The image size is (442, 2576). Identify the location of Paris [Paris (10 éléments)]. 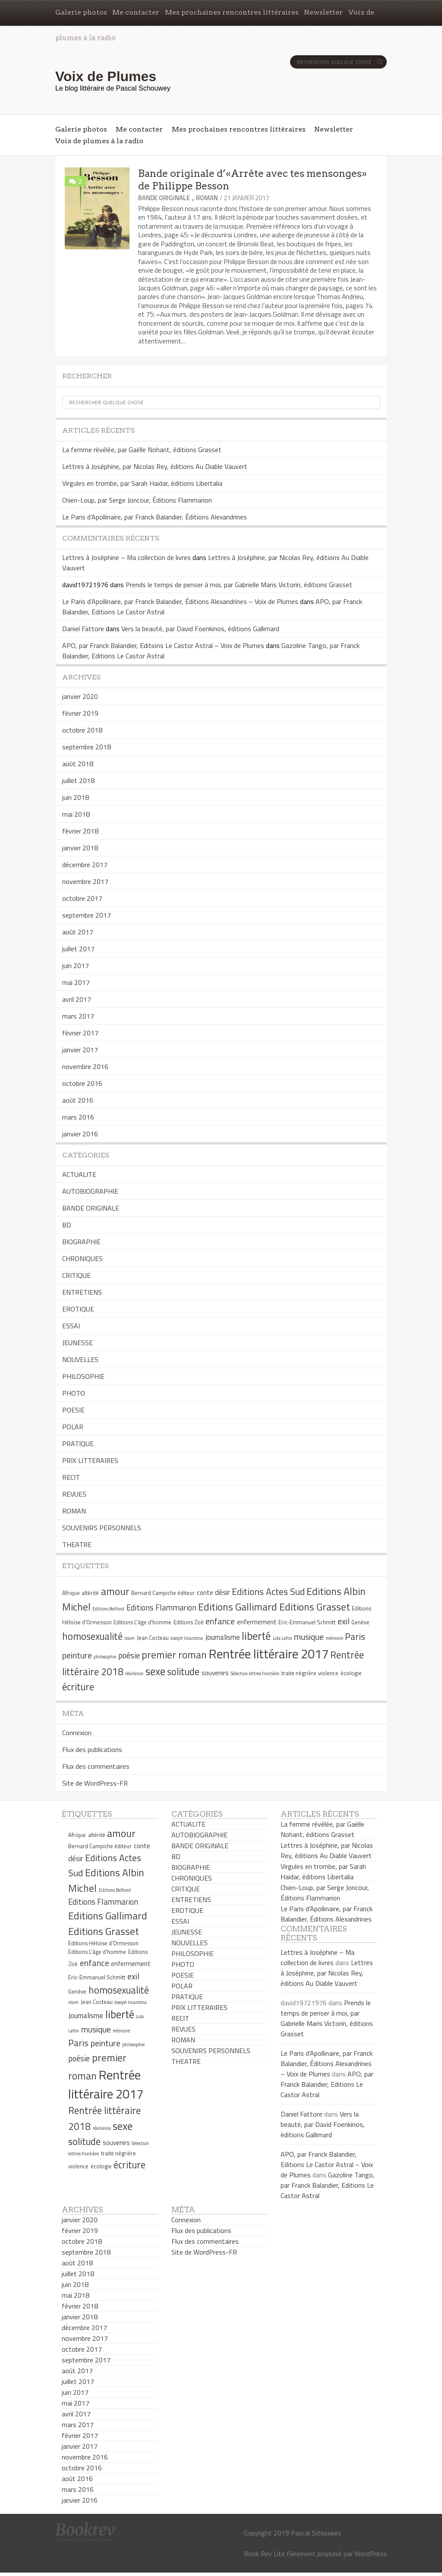
(355, 1636).